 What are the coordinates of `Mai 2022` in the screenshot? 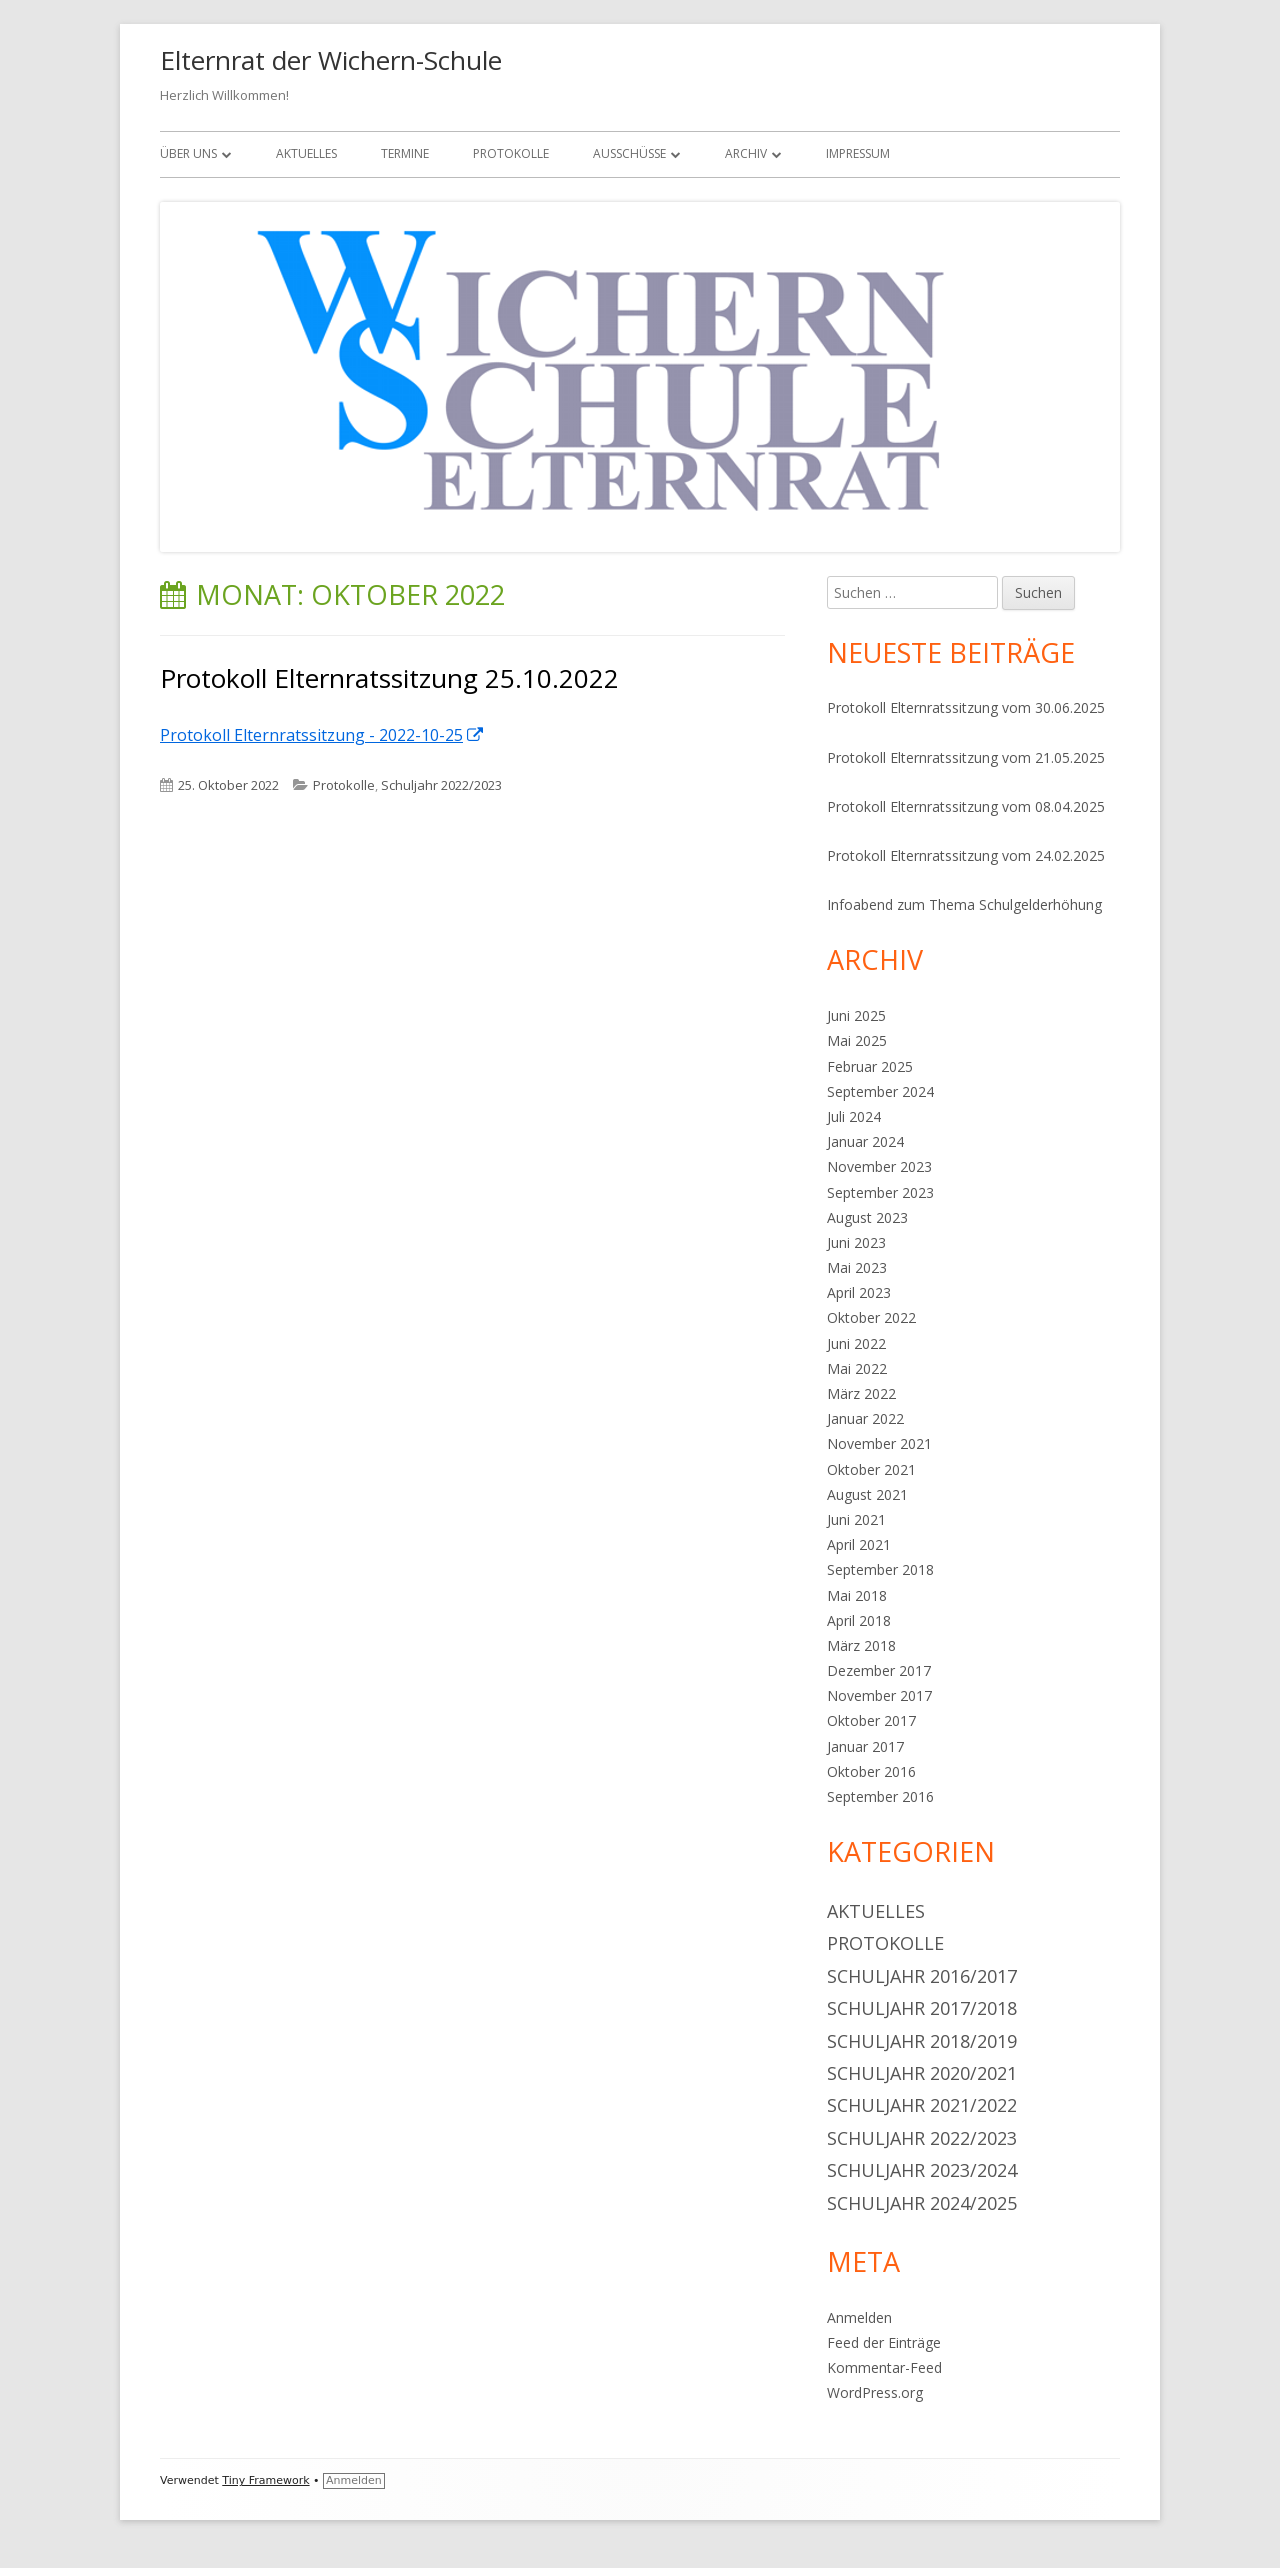 It's located at (857, 1368).